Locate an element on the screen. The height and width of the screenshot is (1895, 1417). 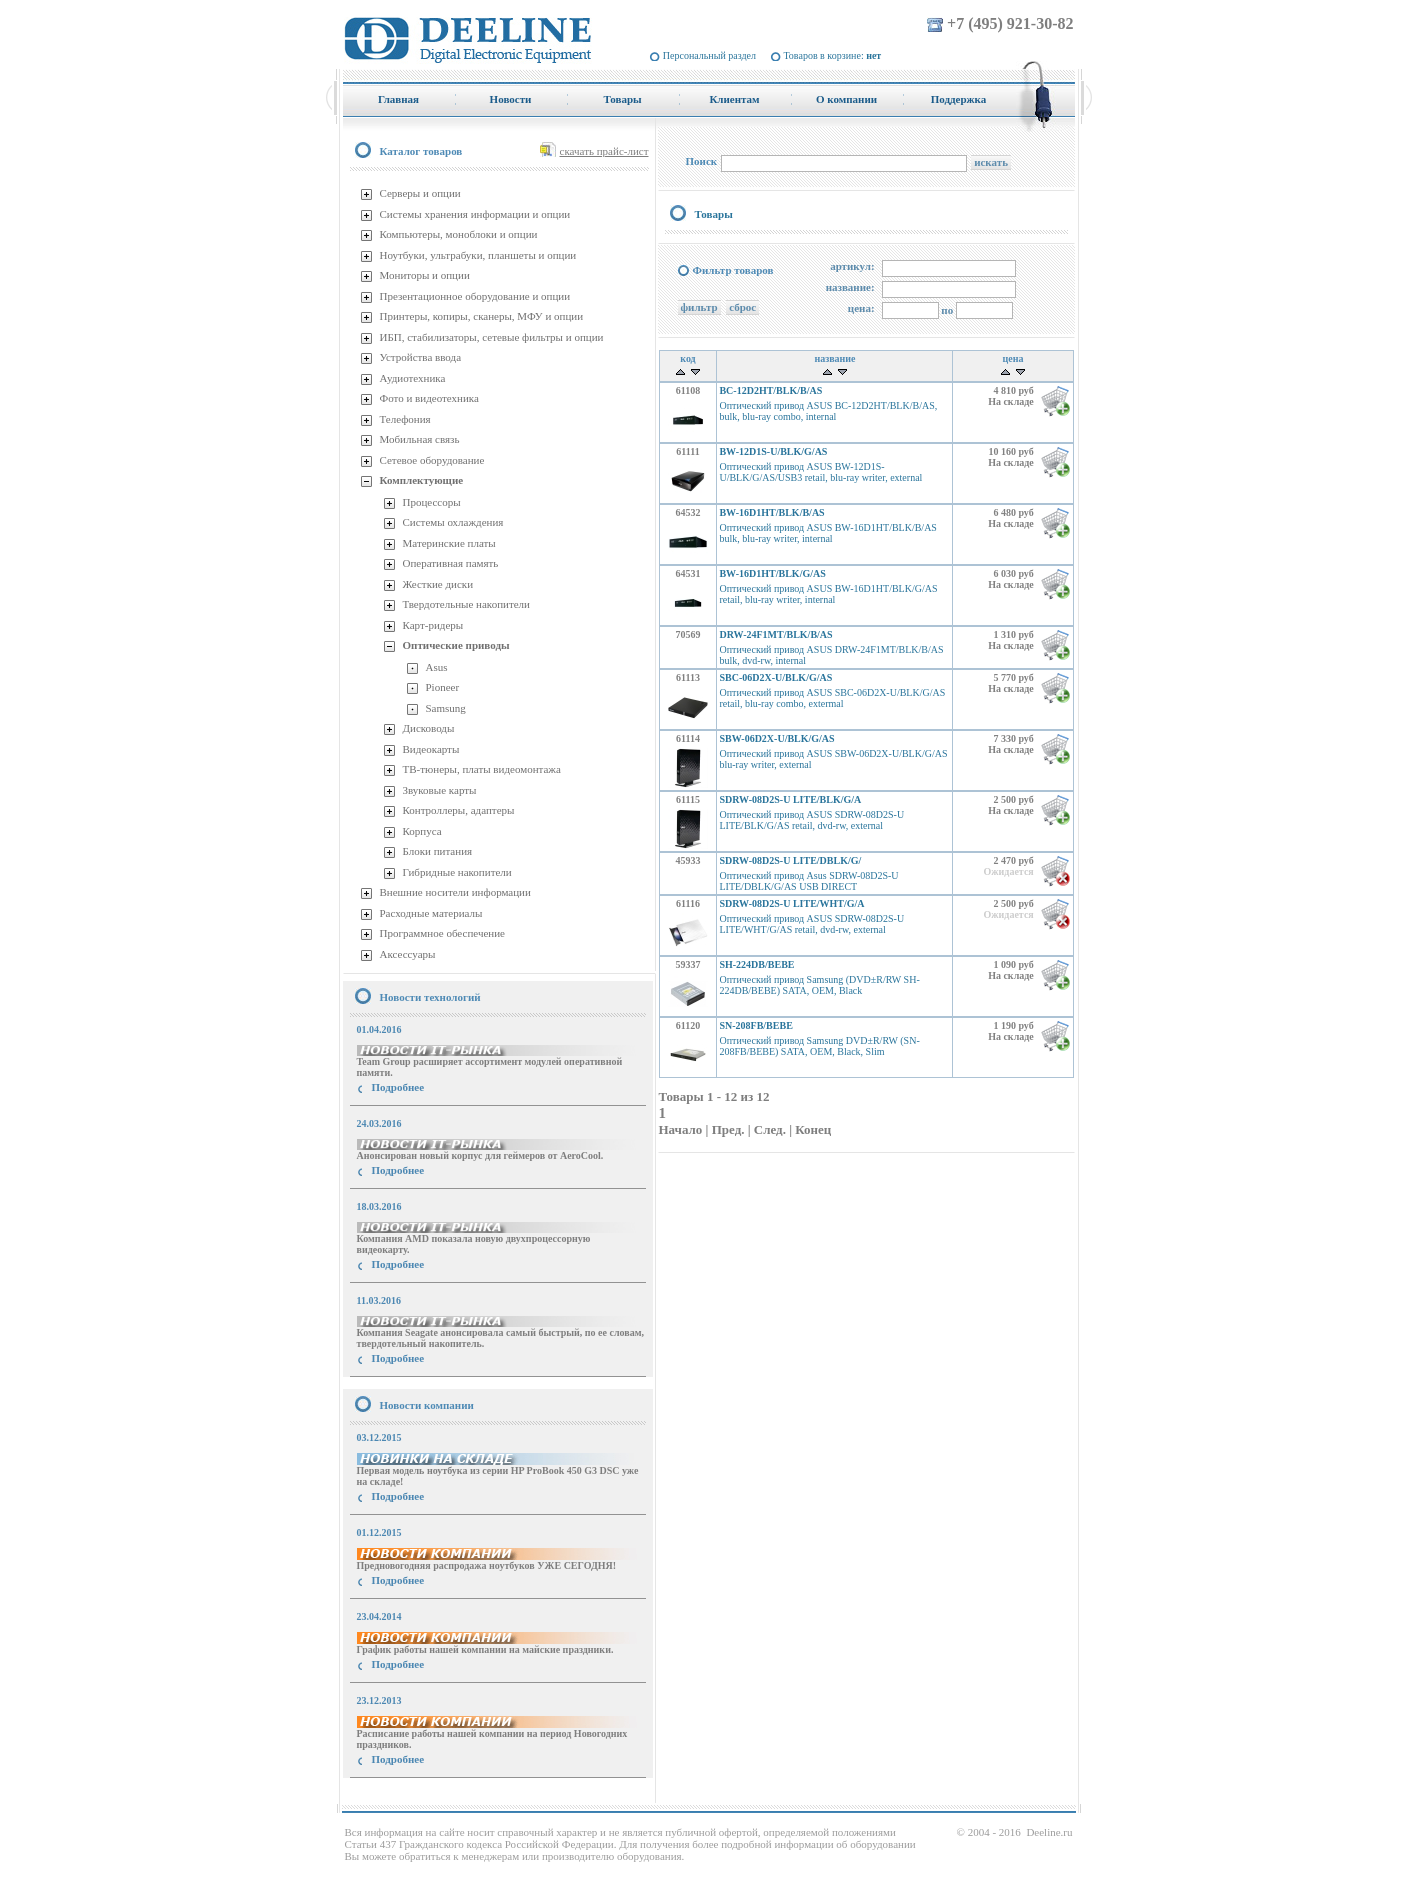
Оптический привод ASUS SDRW-08D2S-U LITE/BLK/G/AS retail, dvd-rw, external is located at coordinates (811, 820).